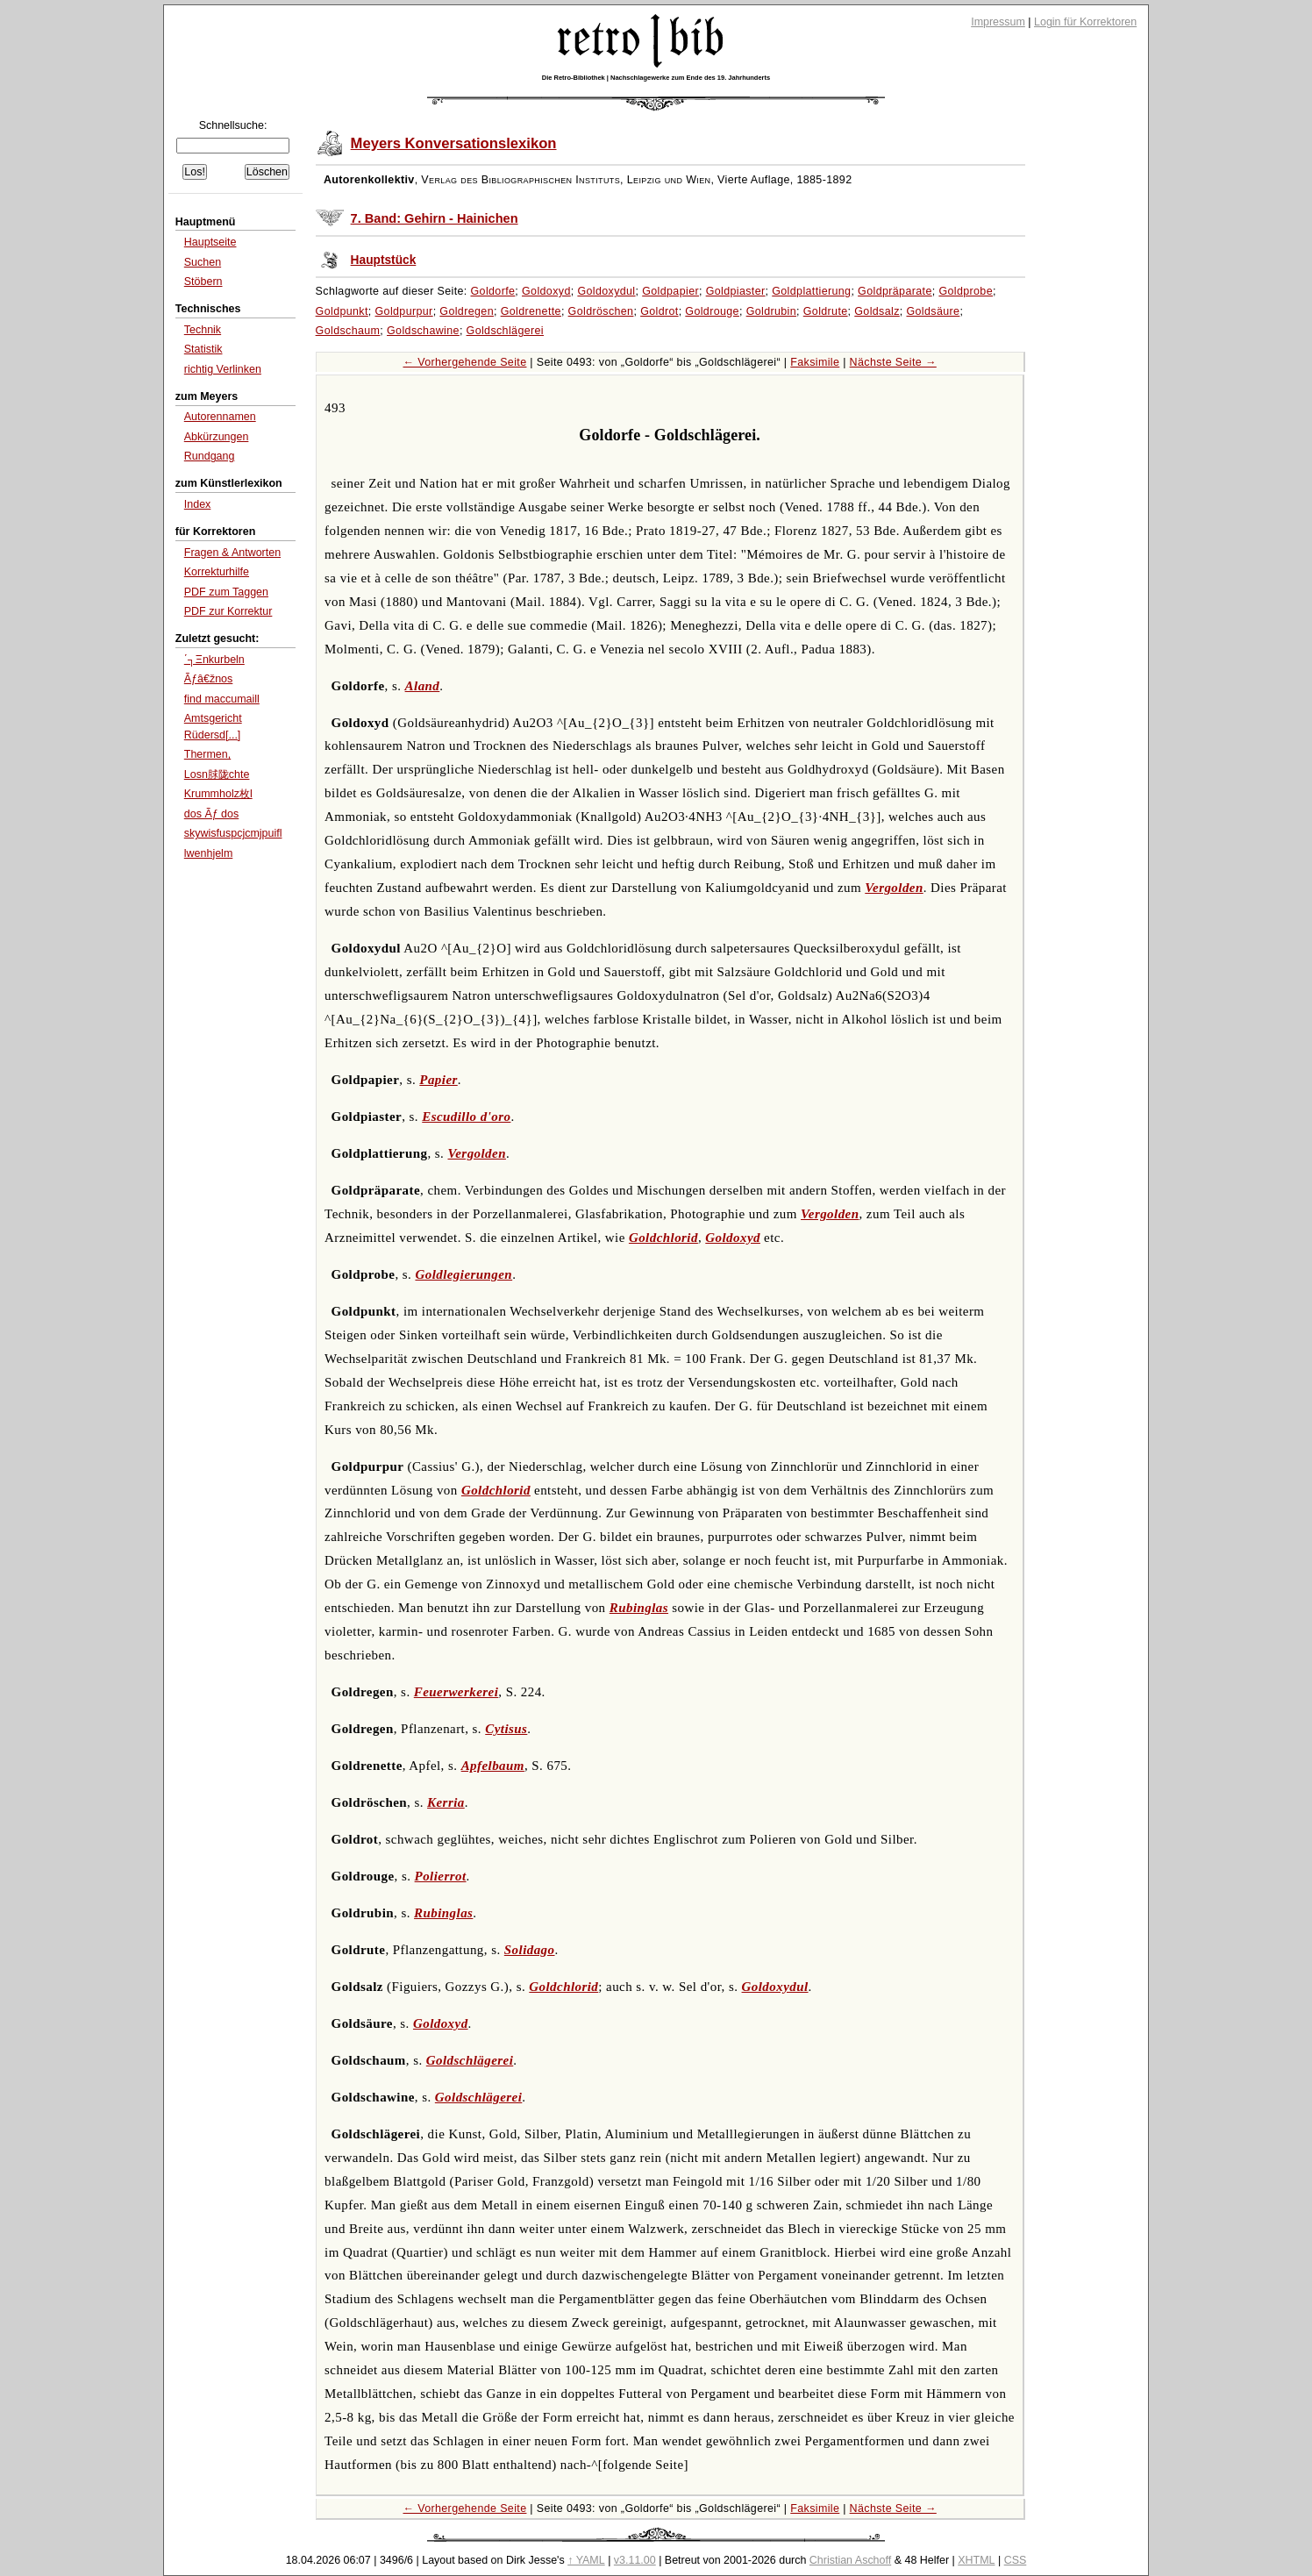 The image size is (1312, 2576). Describe the element at coordinates (877, 311) in the screenshot. I see `Goldsalz` at that location.